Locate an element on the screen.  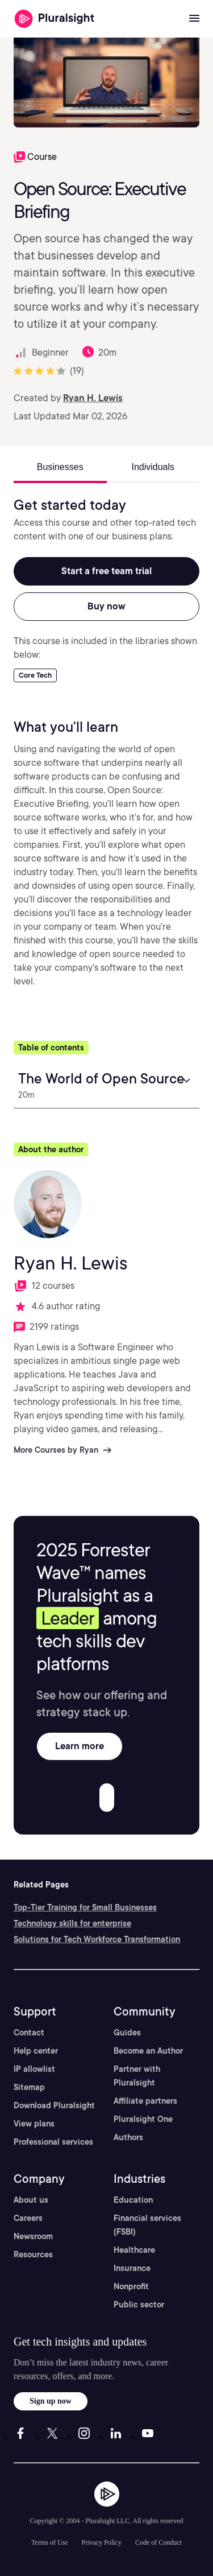
Sign up now is located at coordinates (51, 2401).